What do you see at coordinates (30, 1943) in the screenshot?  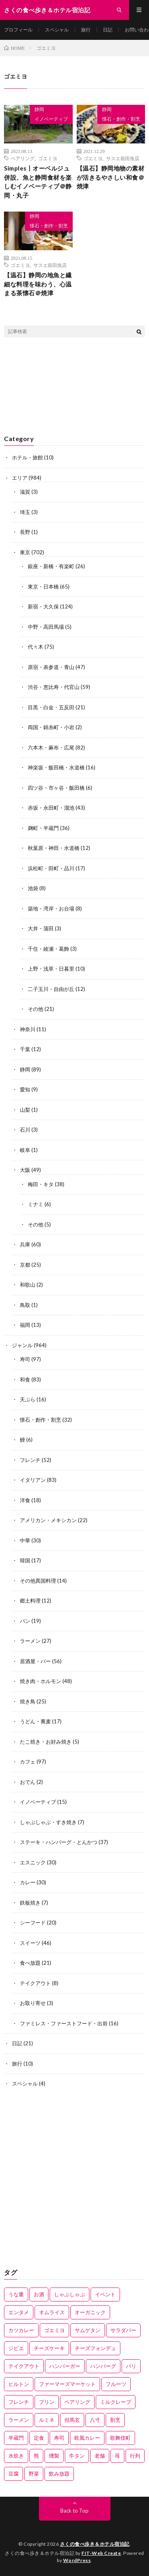 I see `スイーツ` at bounding box center [30, 1943].